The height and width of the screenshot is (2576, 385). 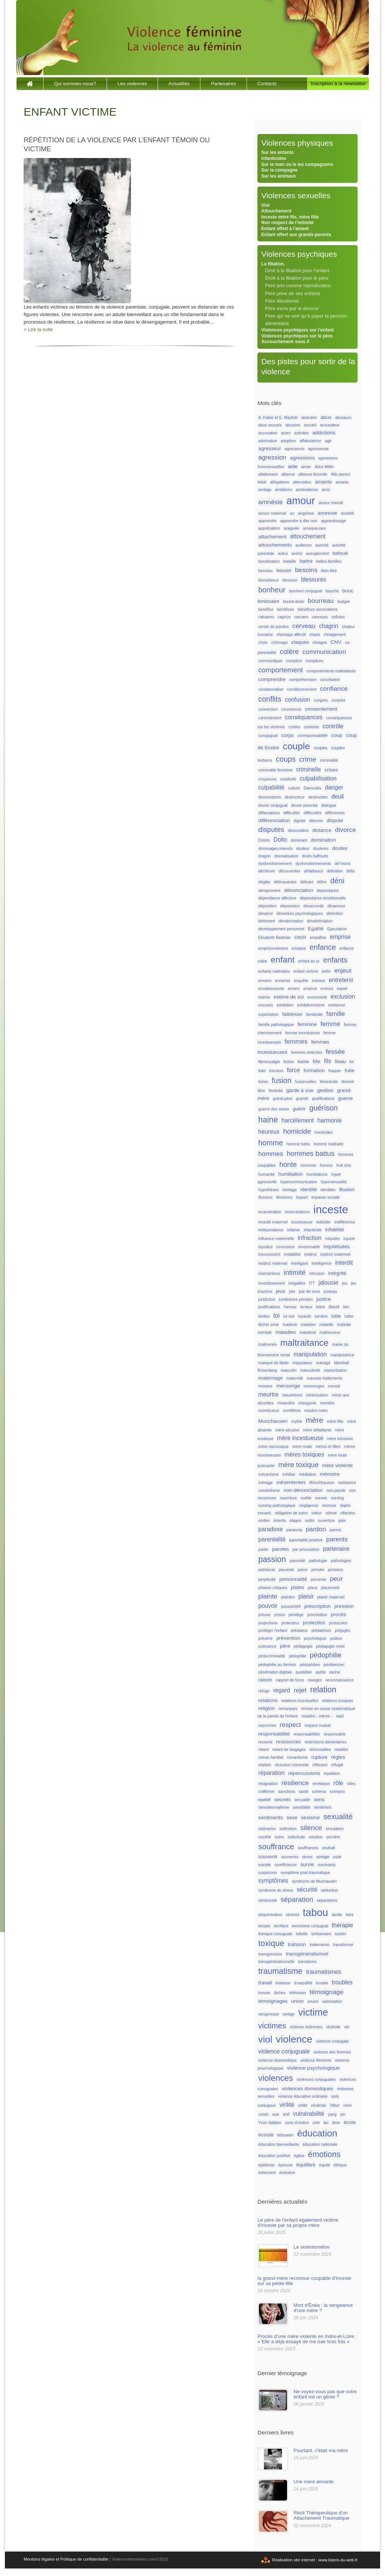 I want to click on femme incestueuse [femme incestueuse (1 élément)], so click(x=302, y=1032).